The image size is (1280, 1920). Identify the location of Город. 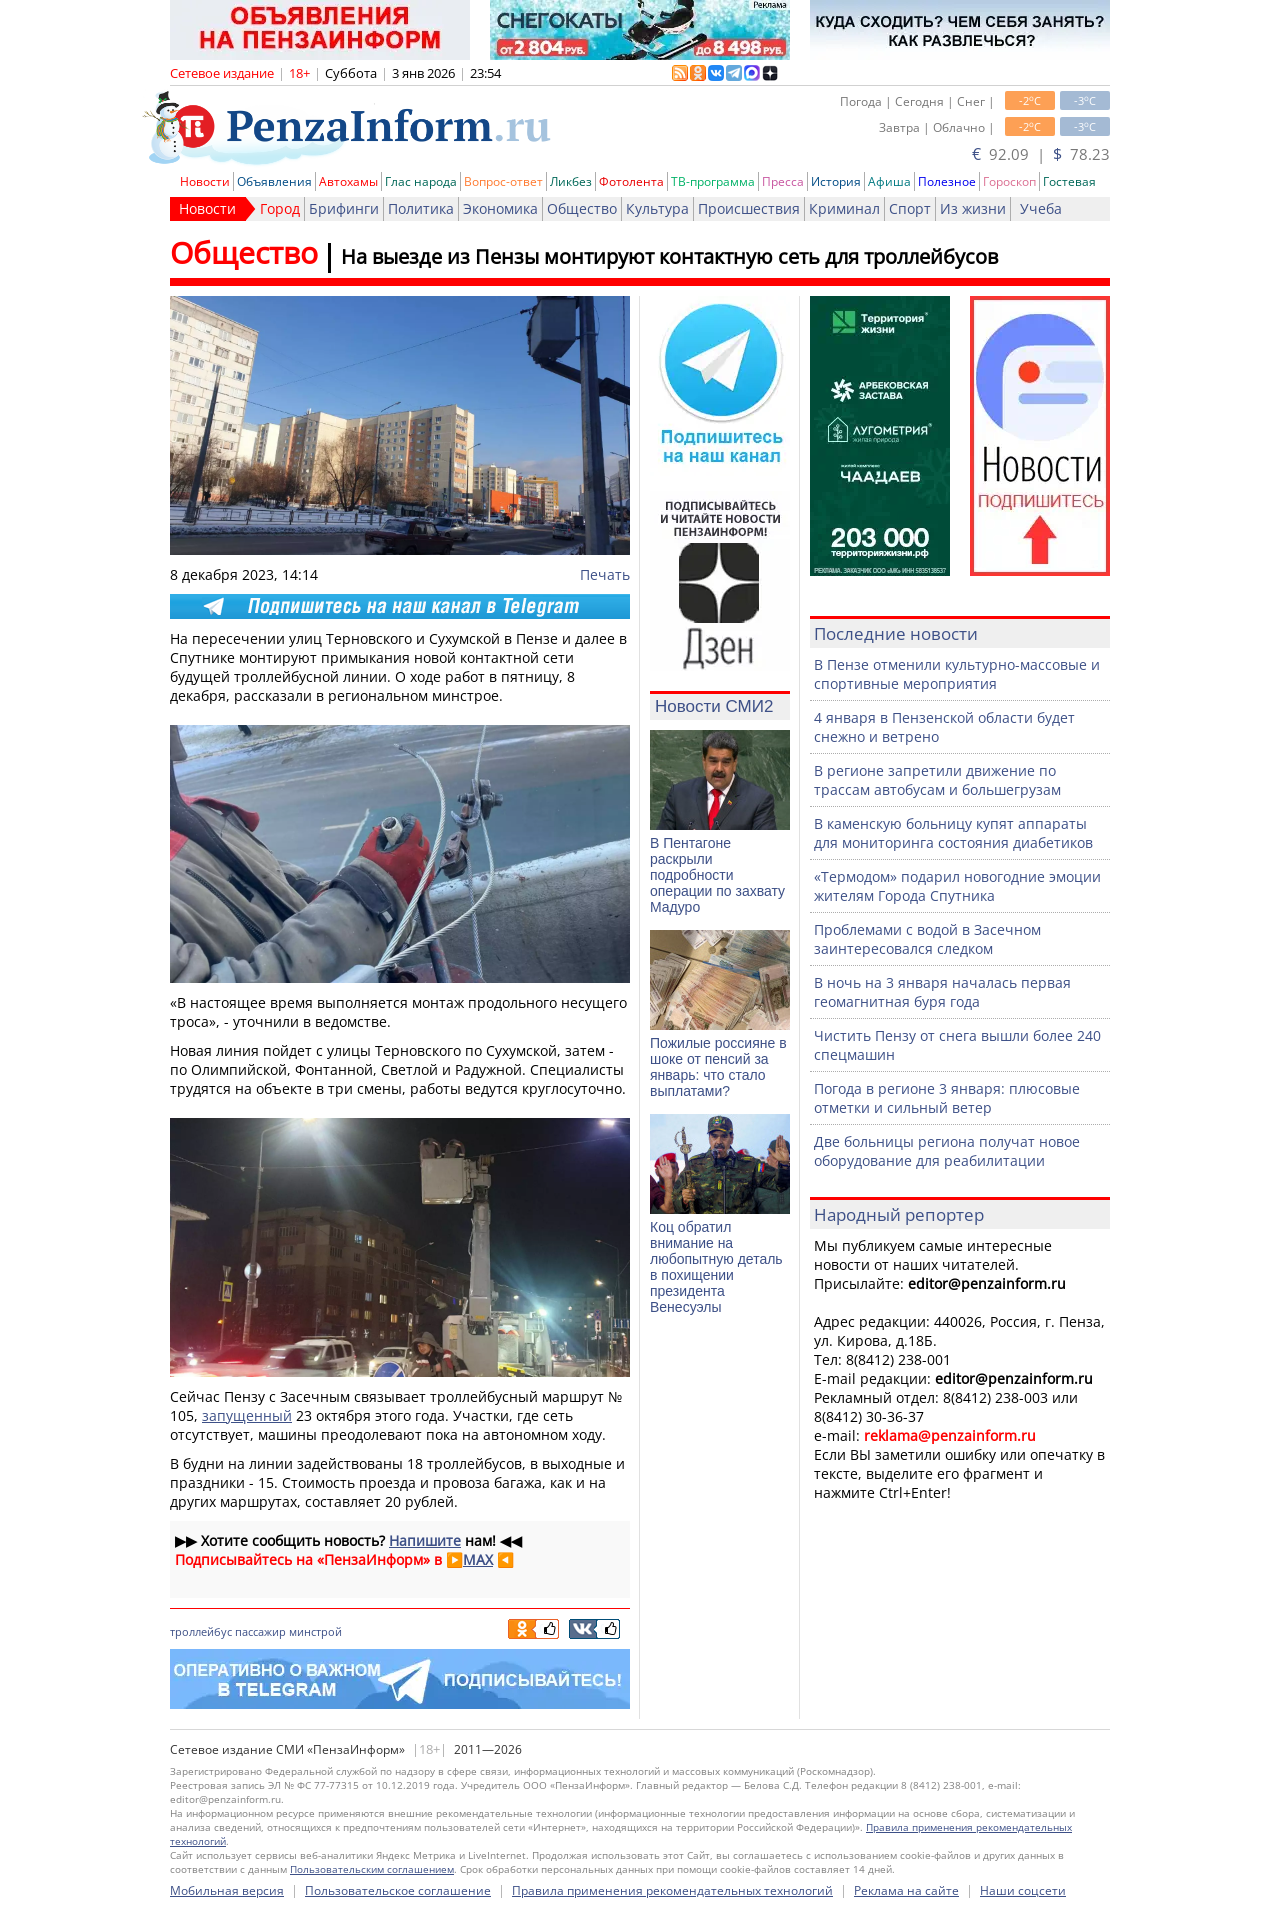
(280, 208).